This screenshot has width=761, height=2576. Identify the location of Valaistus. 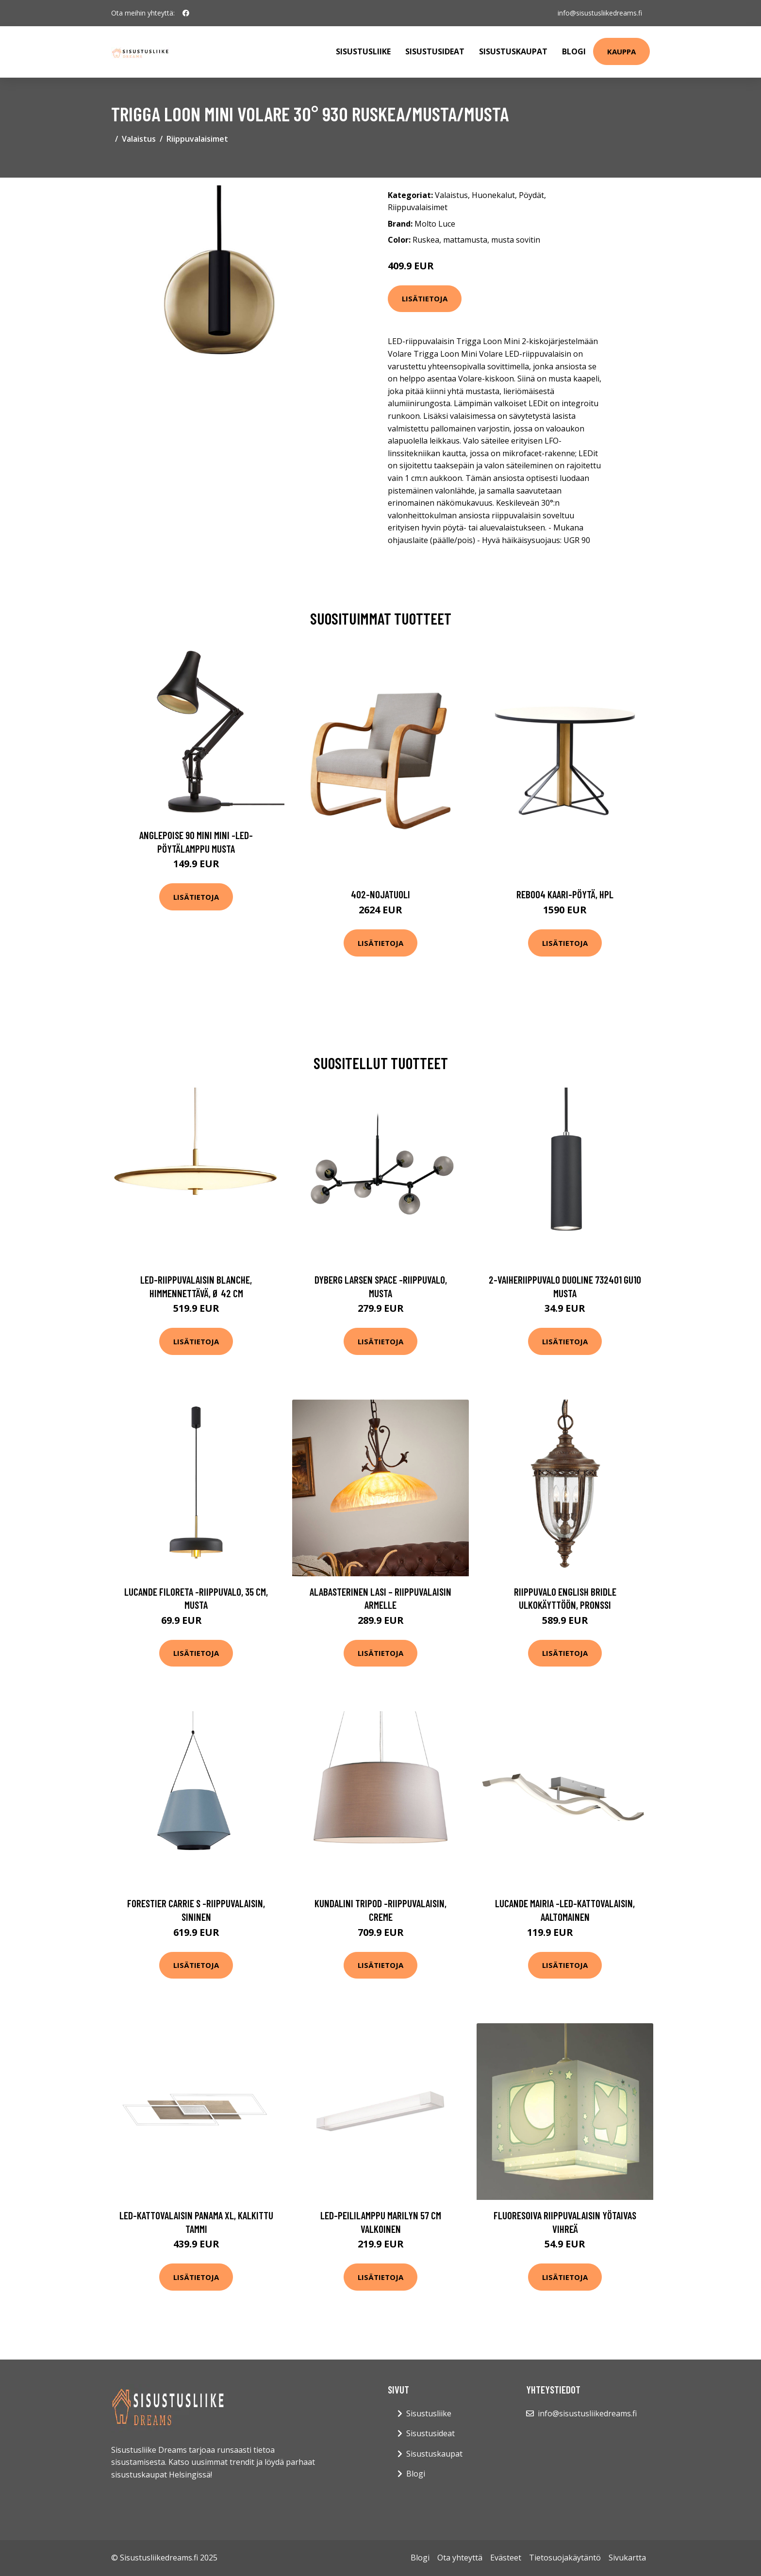
(139, 138).